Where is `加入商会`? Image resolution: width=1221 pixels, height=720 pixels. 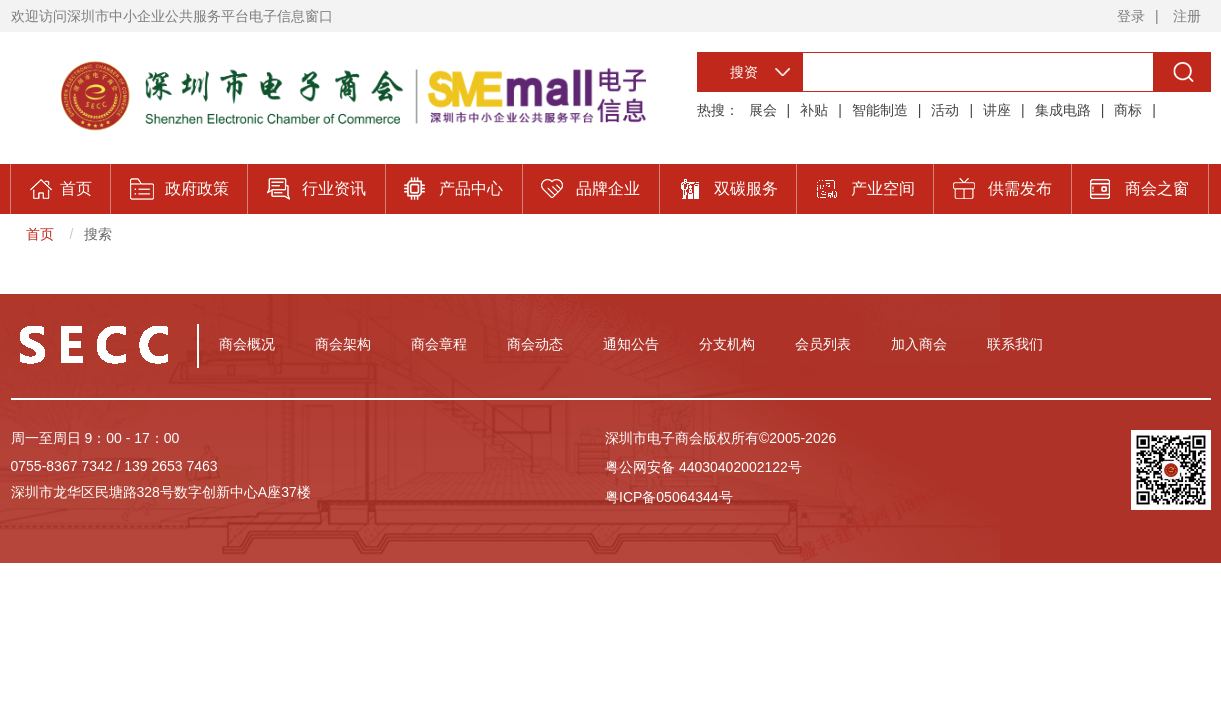
加入商会 is located at coordinates (919, 344).